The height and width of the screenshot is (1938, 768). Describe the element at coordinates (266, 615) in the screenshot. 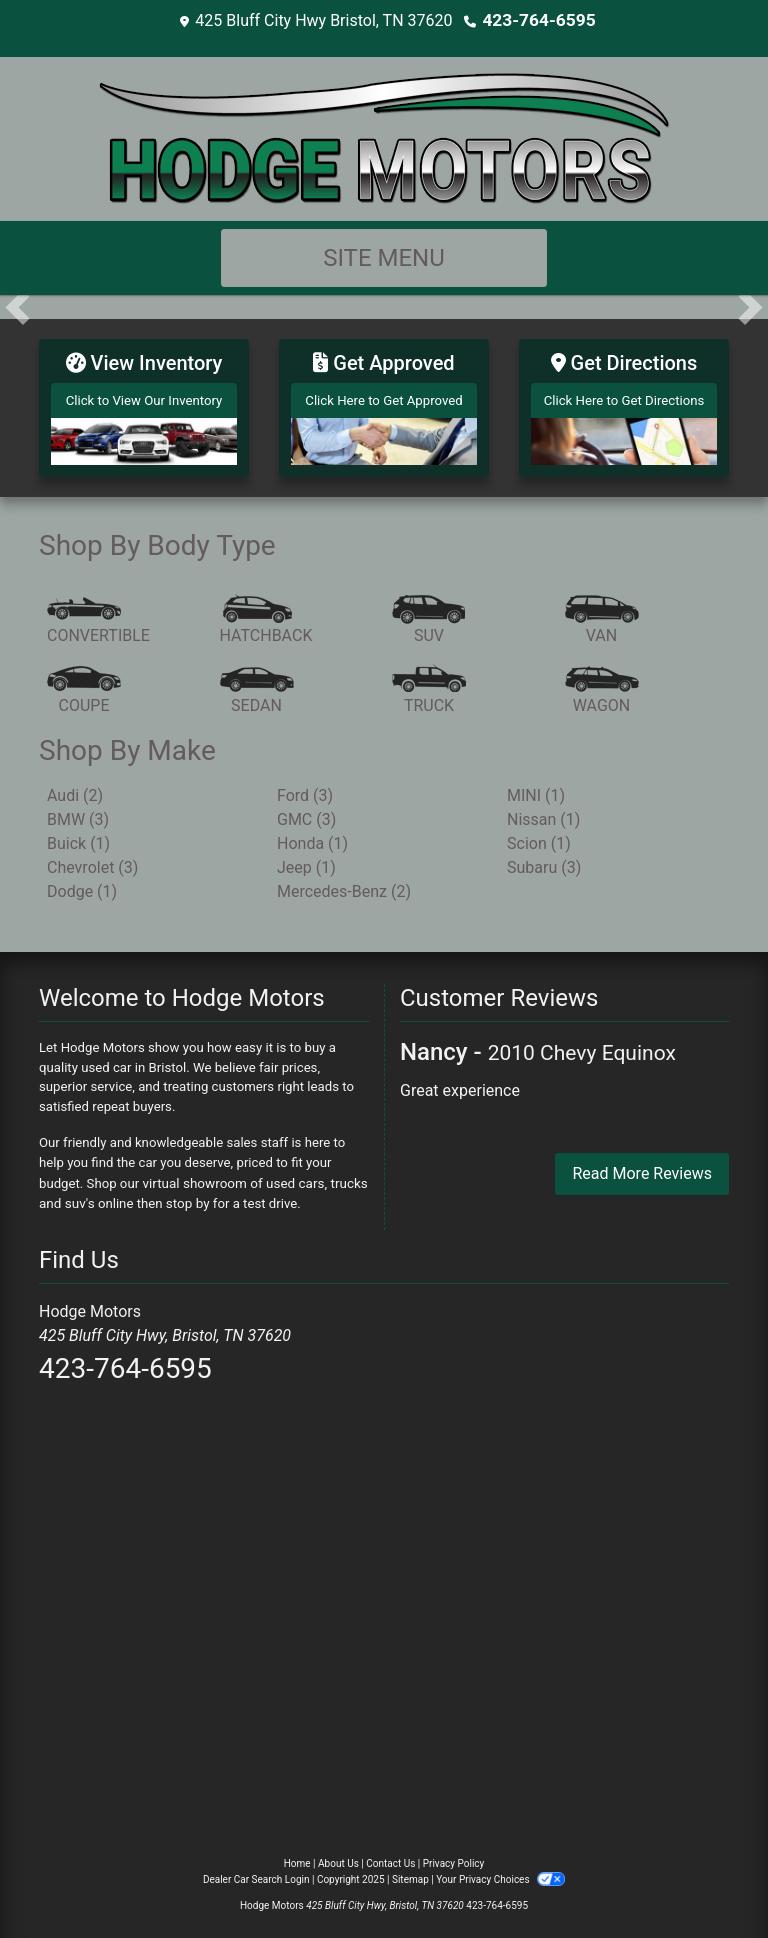

I see `[Hatchback]` at that location.